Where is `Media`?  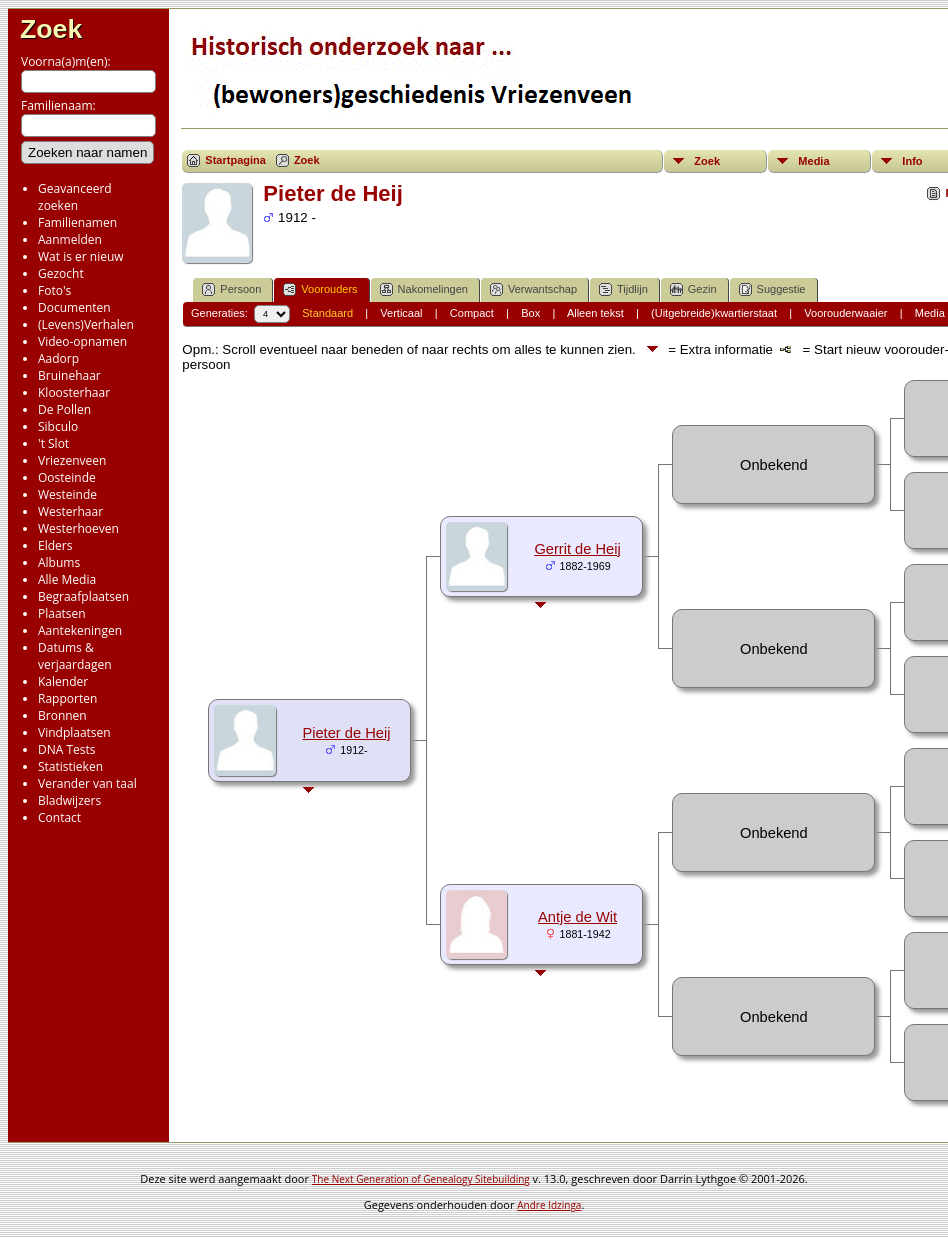
Media is located at coordinates (813, 161).